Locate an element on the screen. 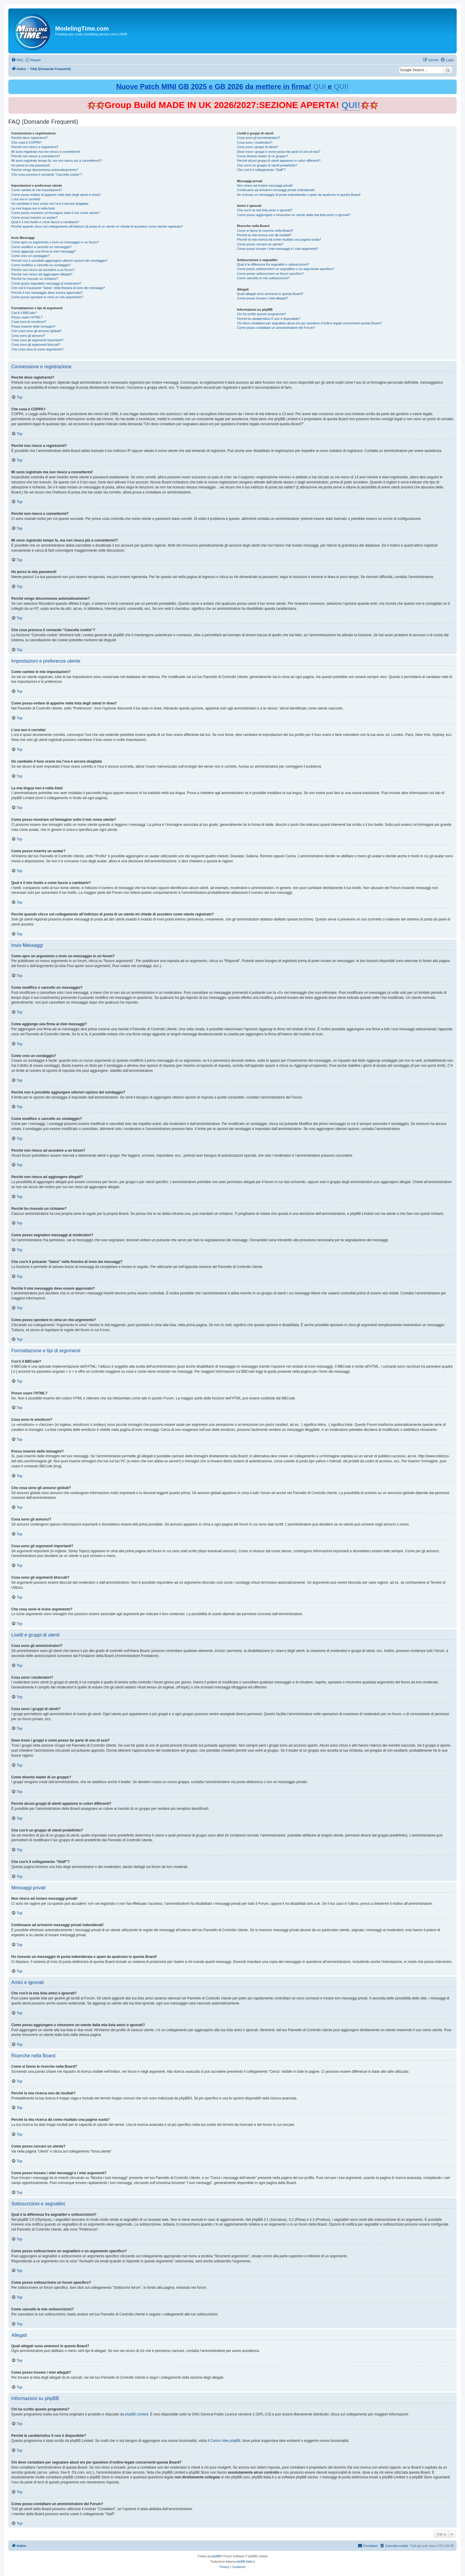 The width and height of the screenshot is (465, 2576). Come aggiungo una firma ai miei messaggi? is located at coordinates (43, 251).